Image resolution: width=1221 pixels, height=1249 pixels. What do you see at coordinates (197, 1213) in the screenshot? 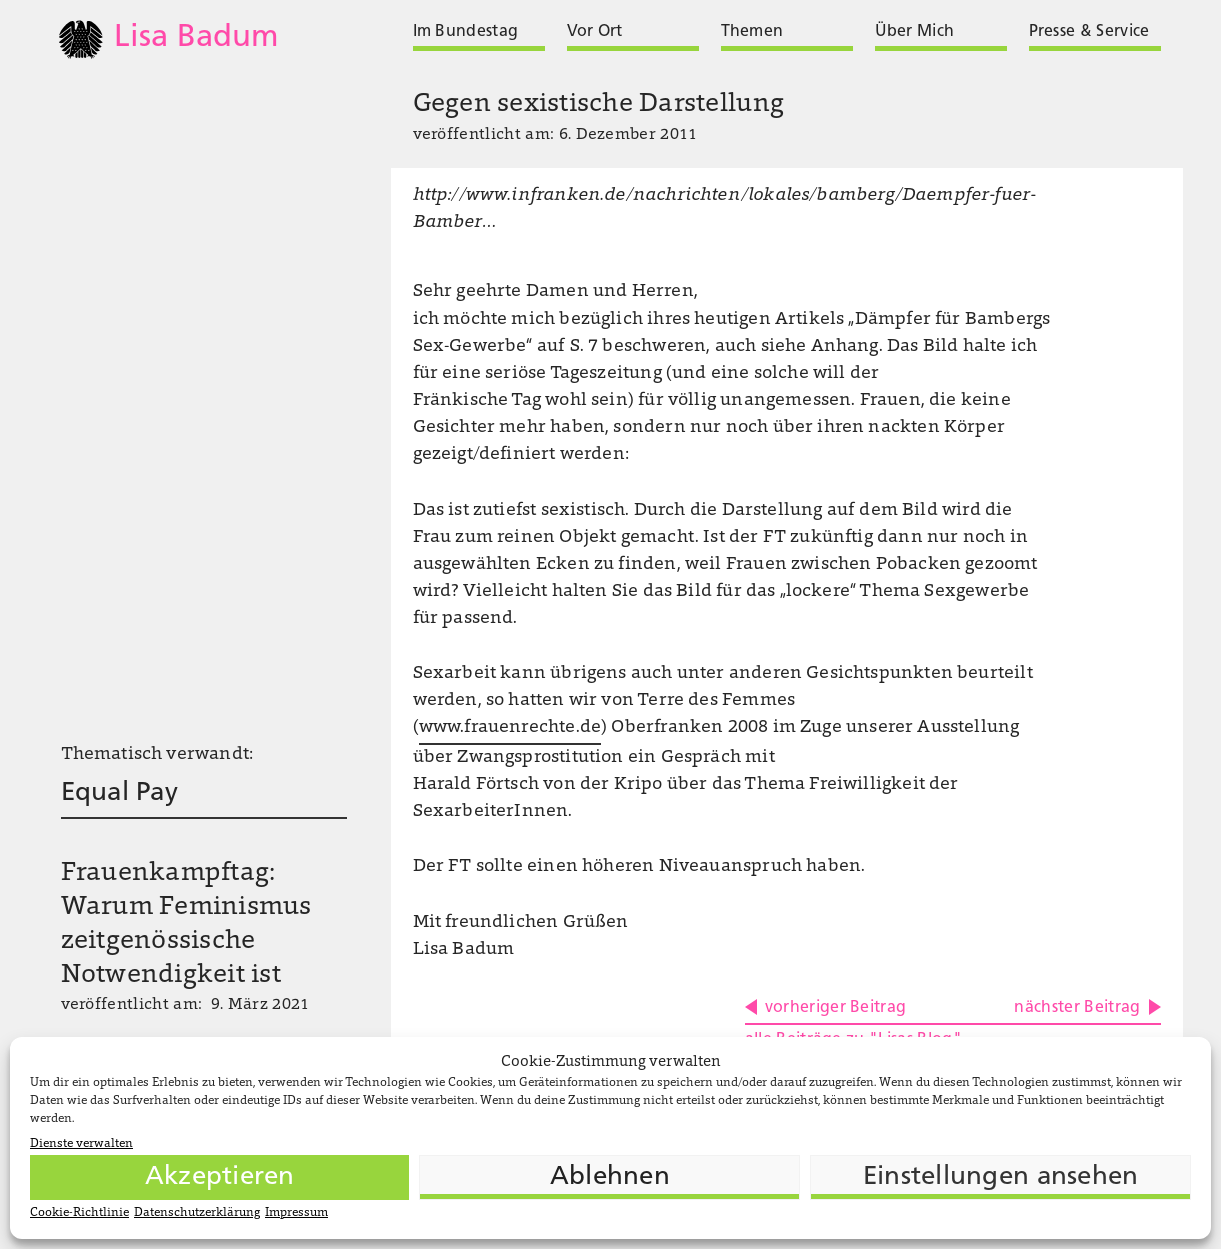
I see `Datenschutzerklärung` at bounding box center [197, 1213].